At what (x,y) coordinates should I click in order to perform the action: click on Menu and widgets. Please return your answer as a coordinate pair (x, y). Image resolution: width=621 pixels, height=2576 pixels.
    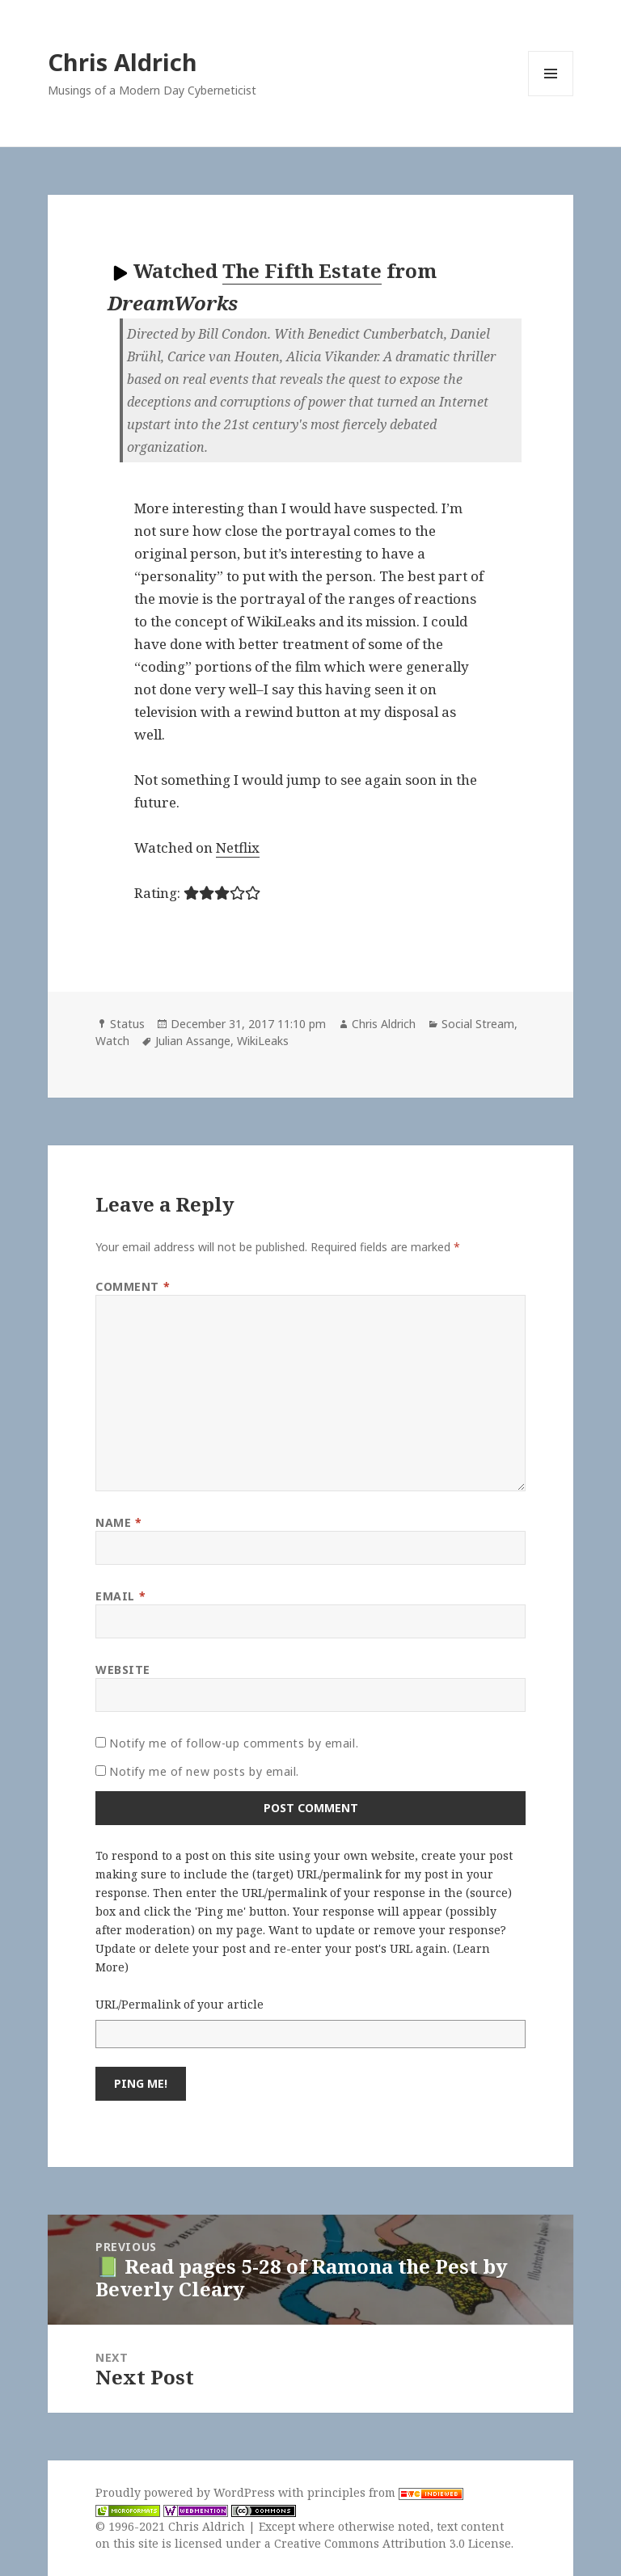
    Looking at the image, I should click on (551, 95).